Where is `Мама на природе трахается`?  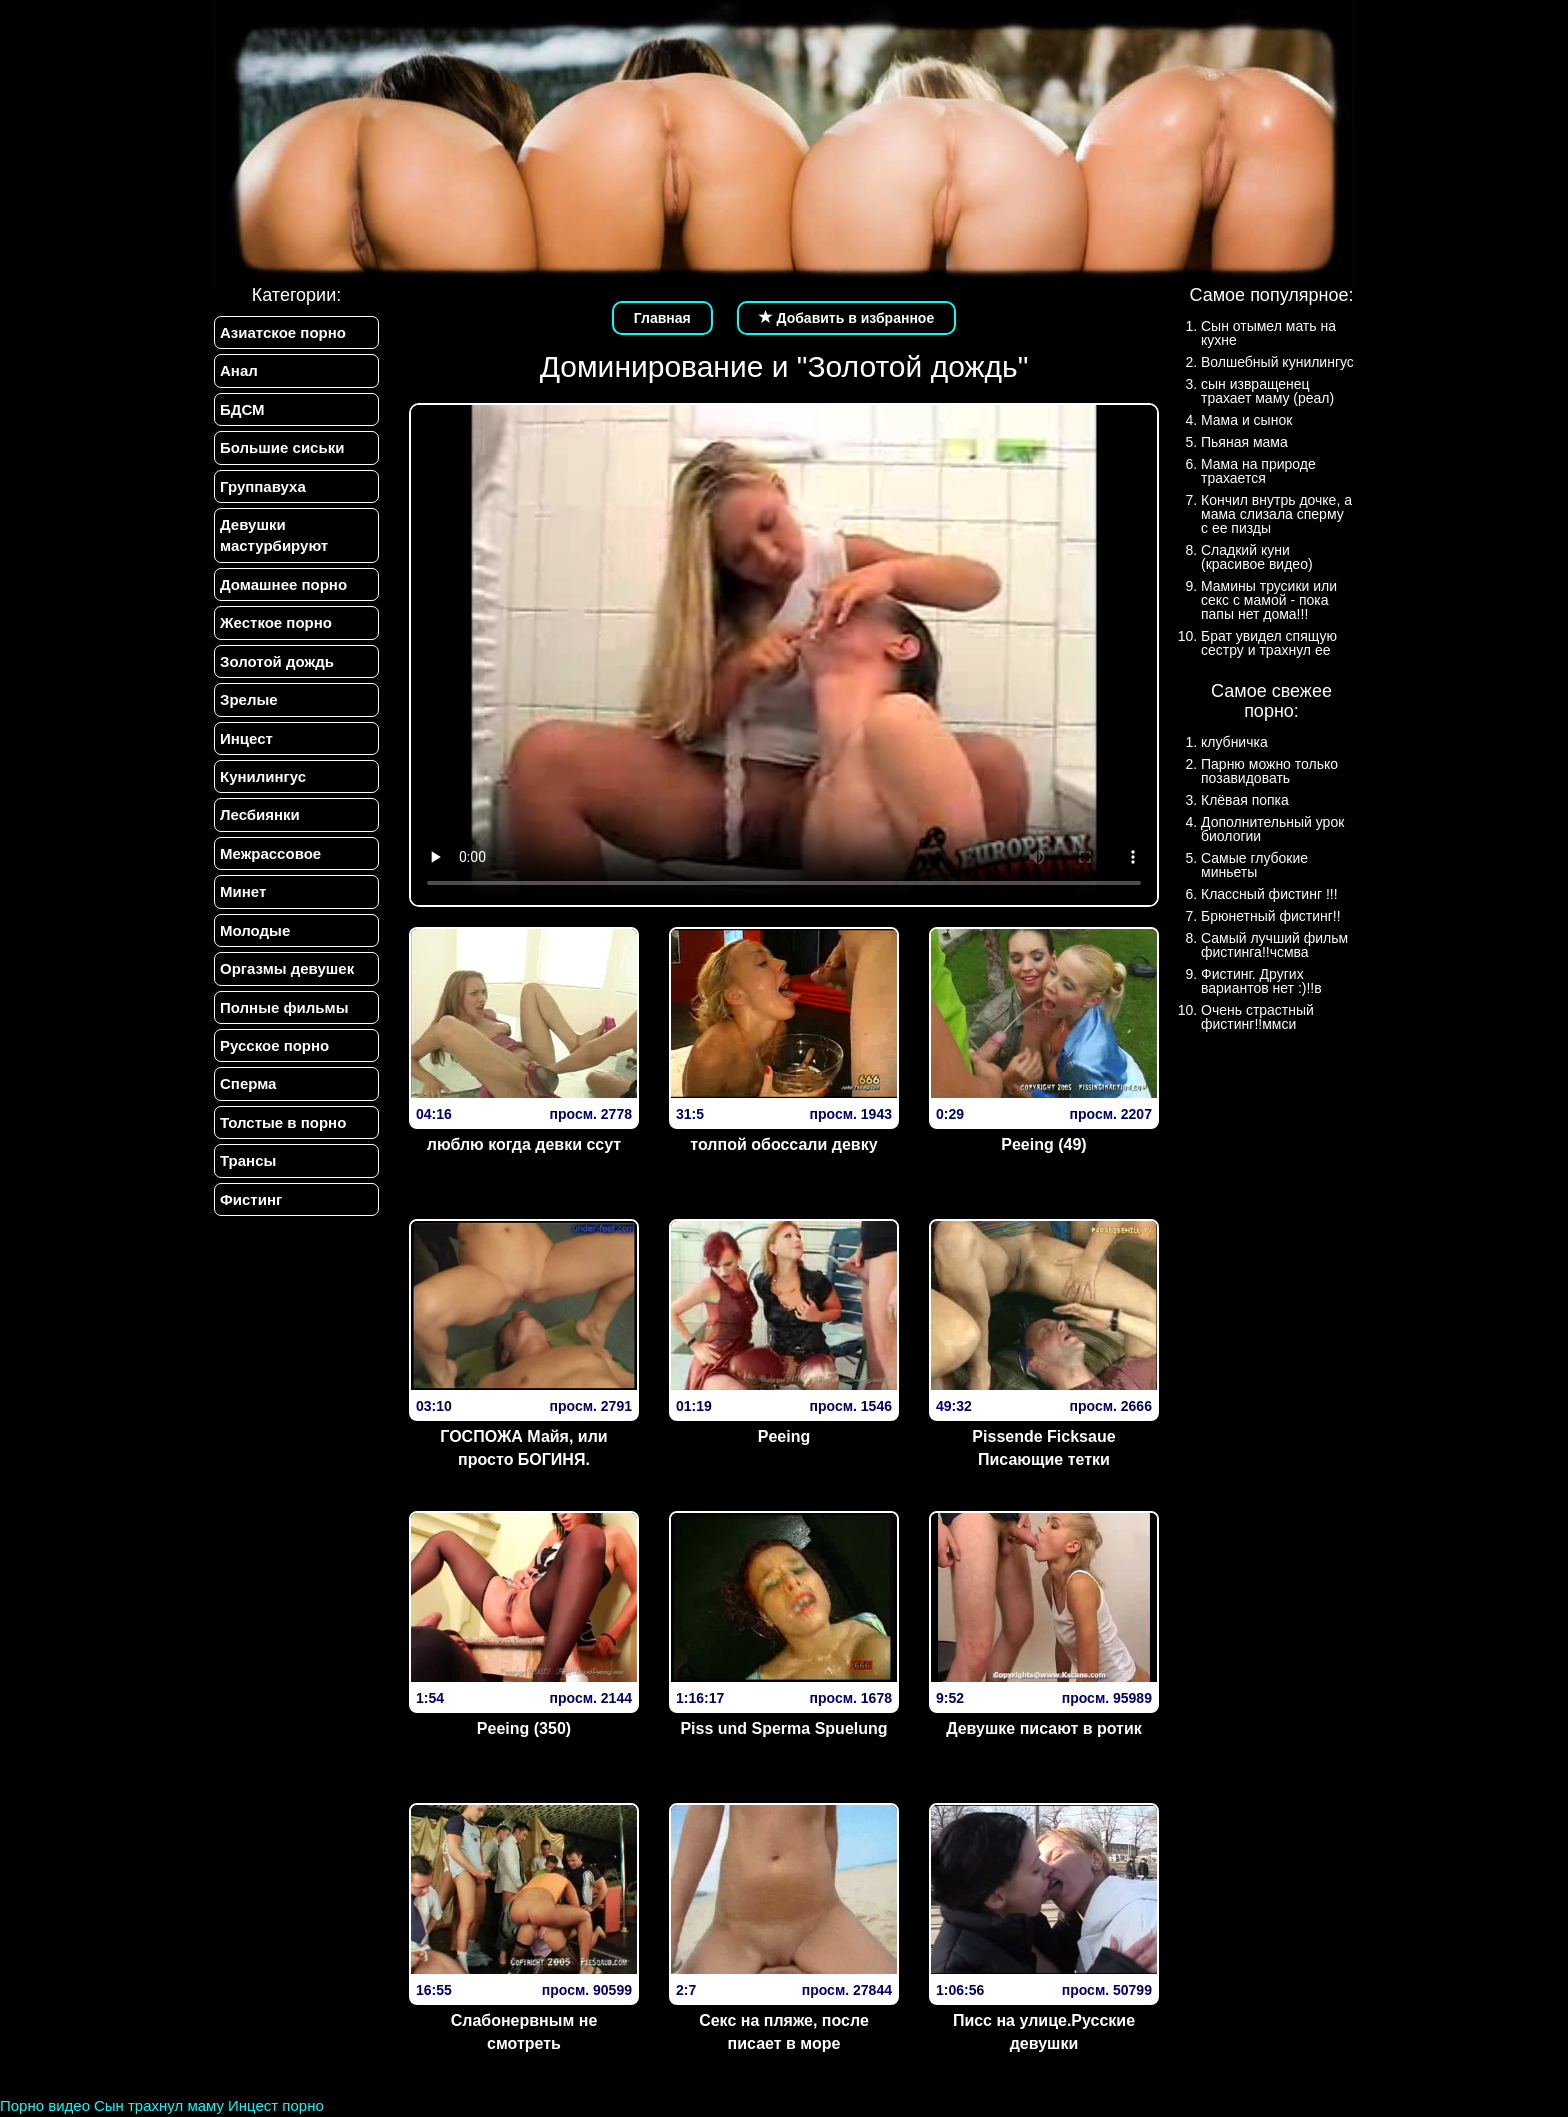
Мама на природе трахается is located at coordinates (1258, 471).